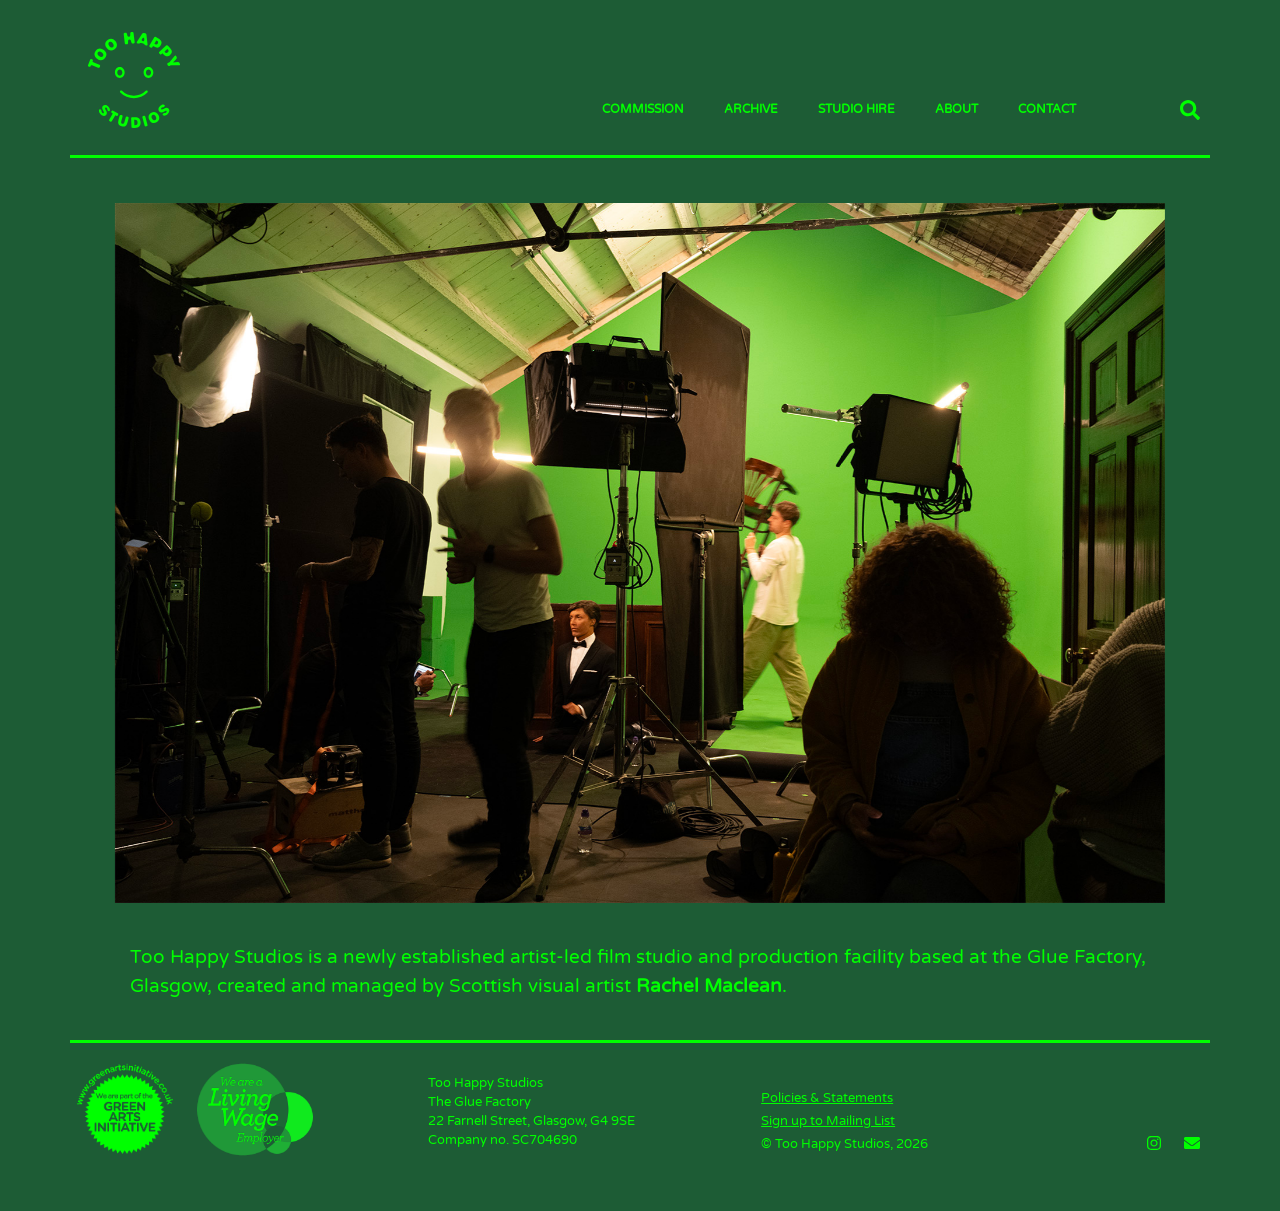  Describe the element at coordinates (828, 1121) in the screenshot. I see `Sign up to Mailing List` at that location.